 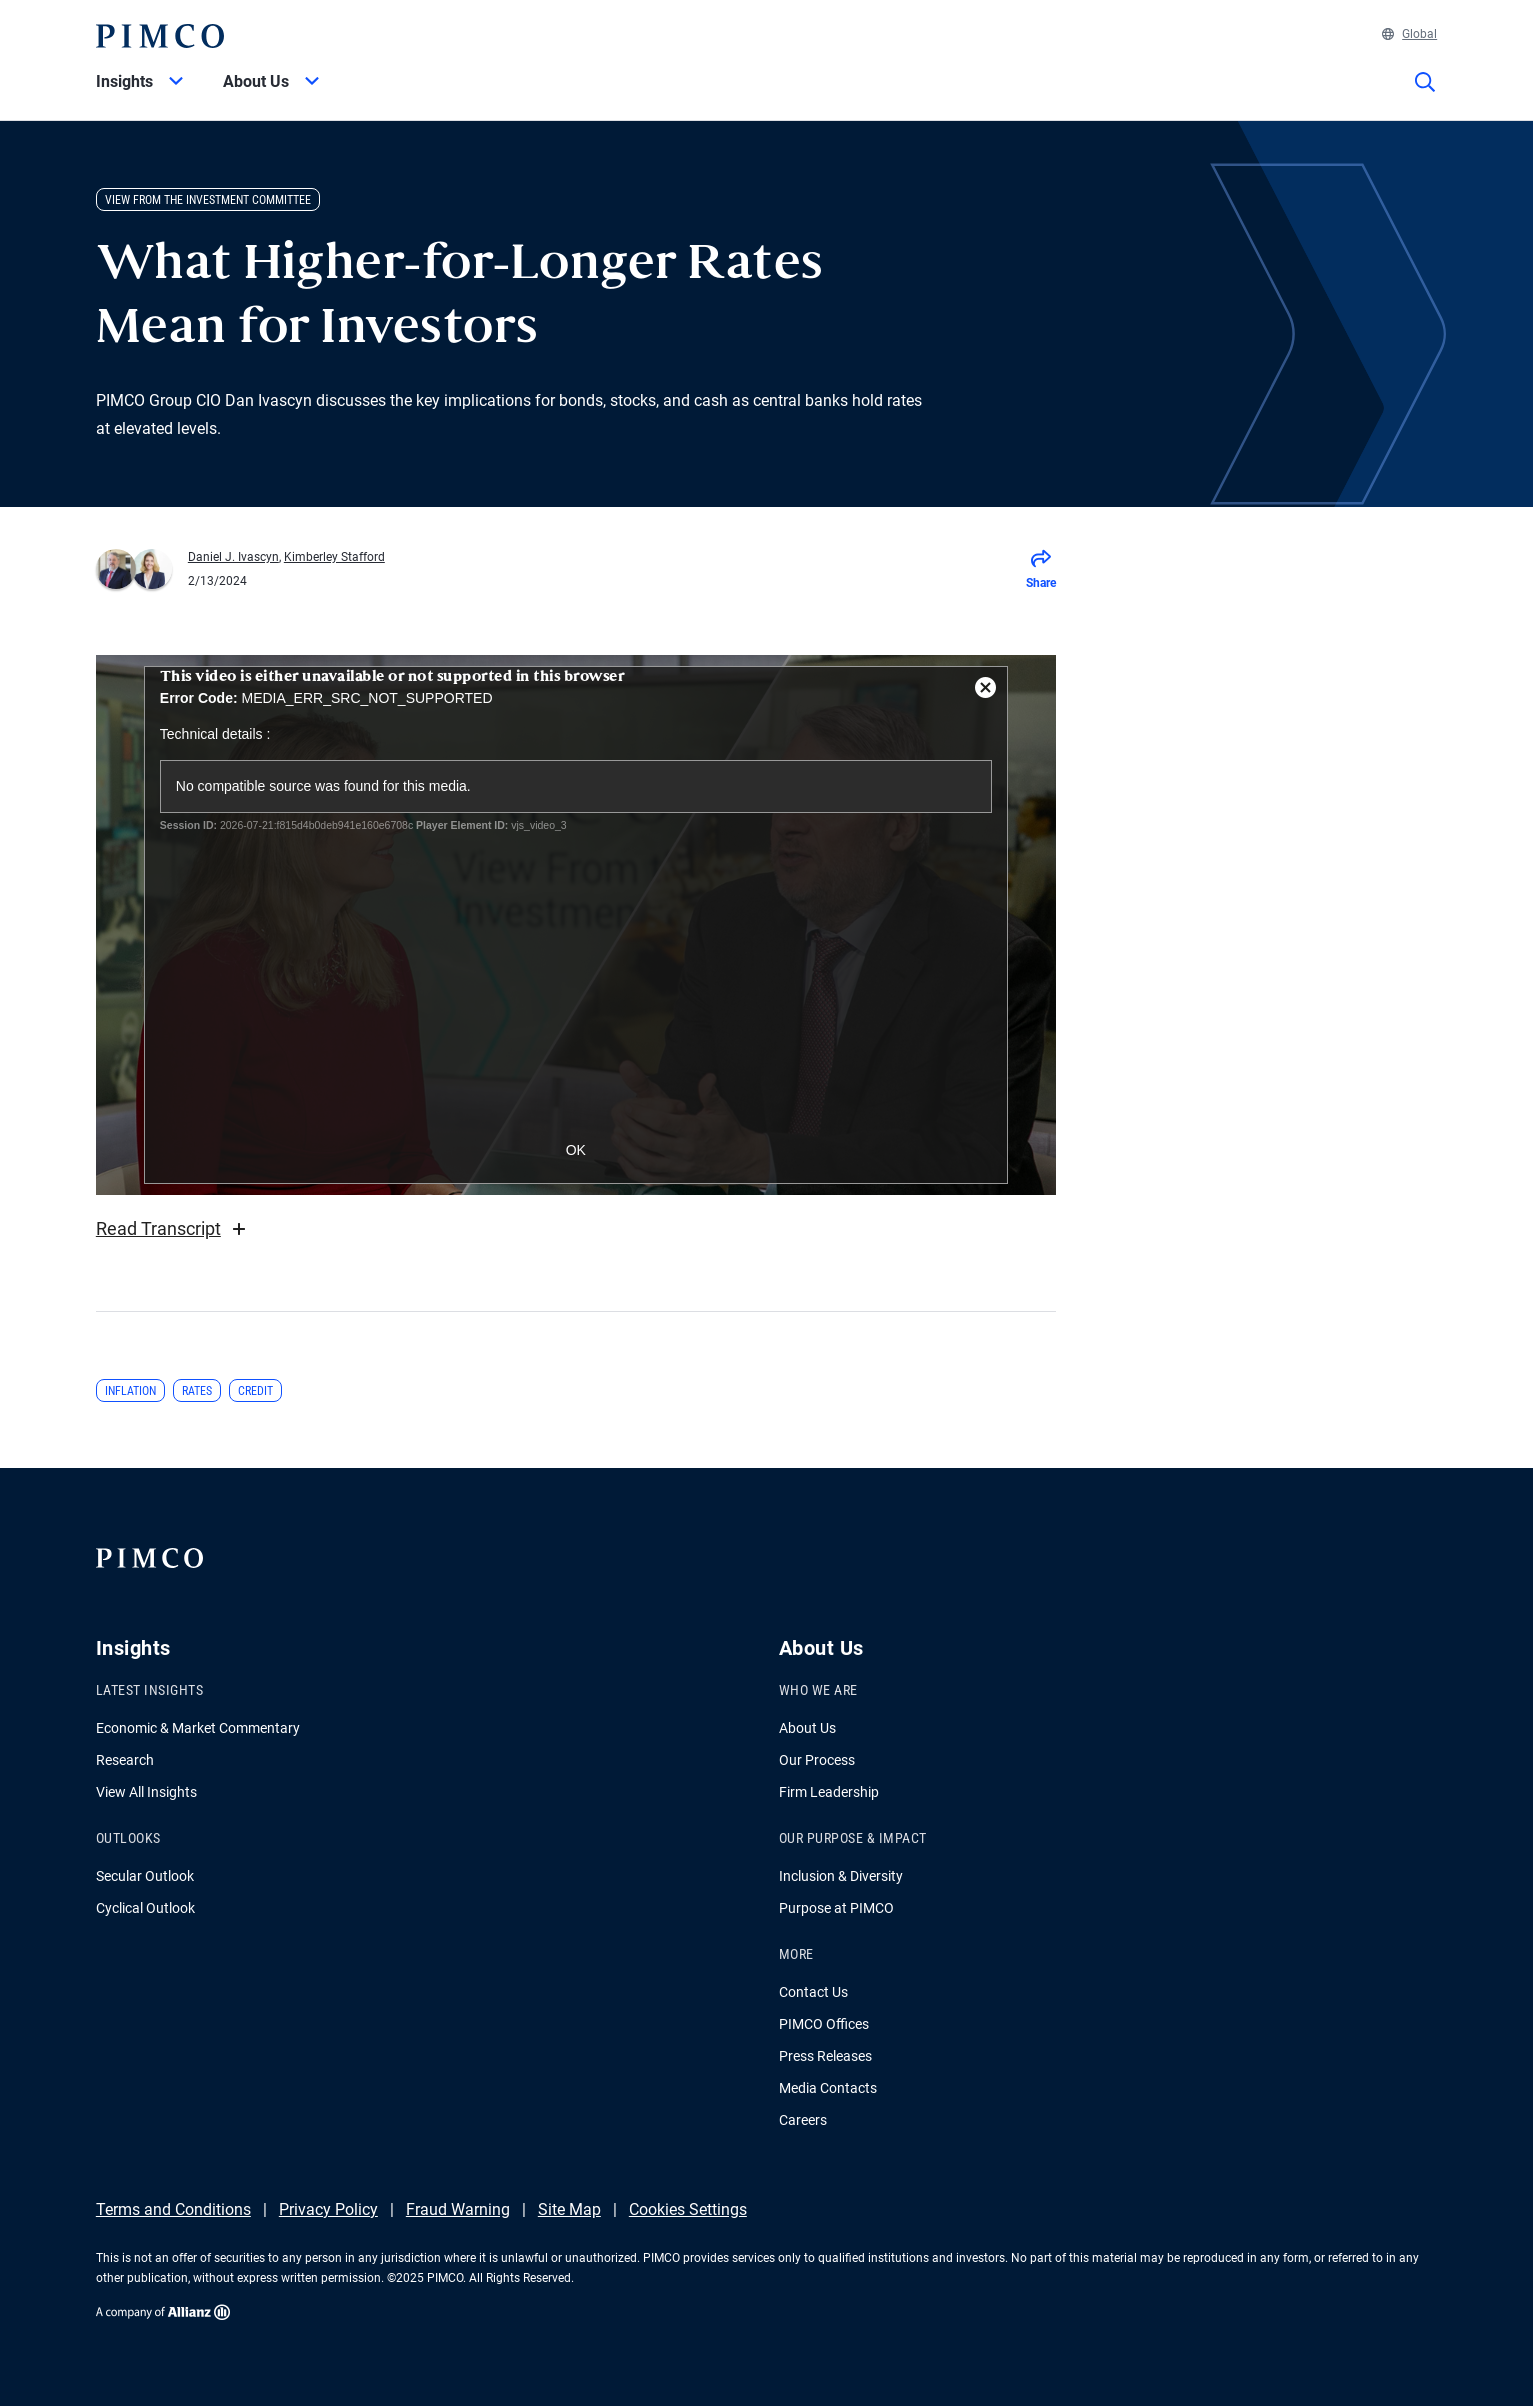 I want to click on Read Transcript, so click(x=173, y=1229).